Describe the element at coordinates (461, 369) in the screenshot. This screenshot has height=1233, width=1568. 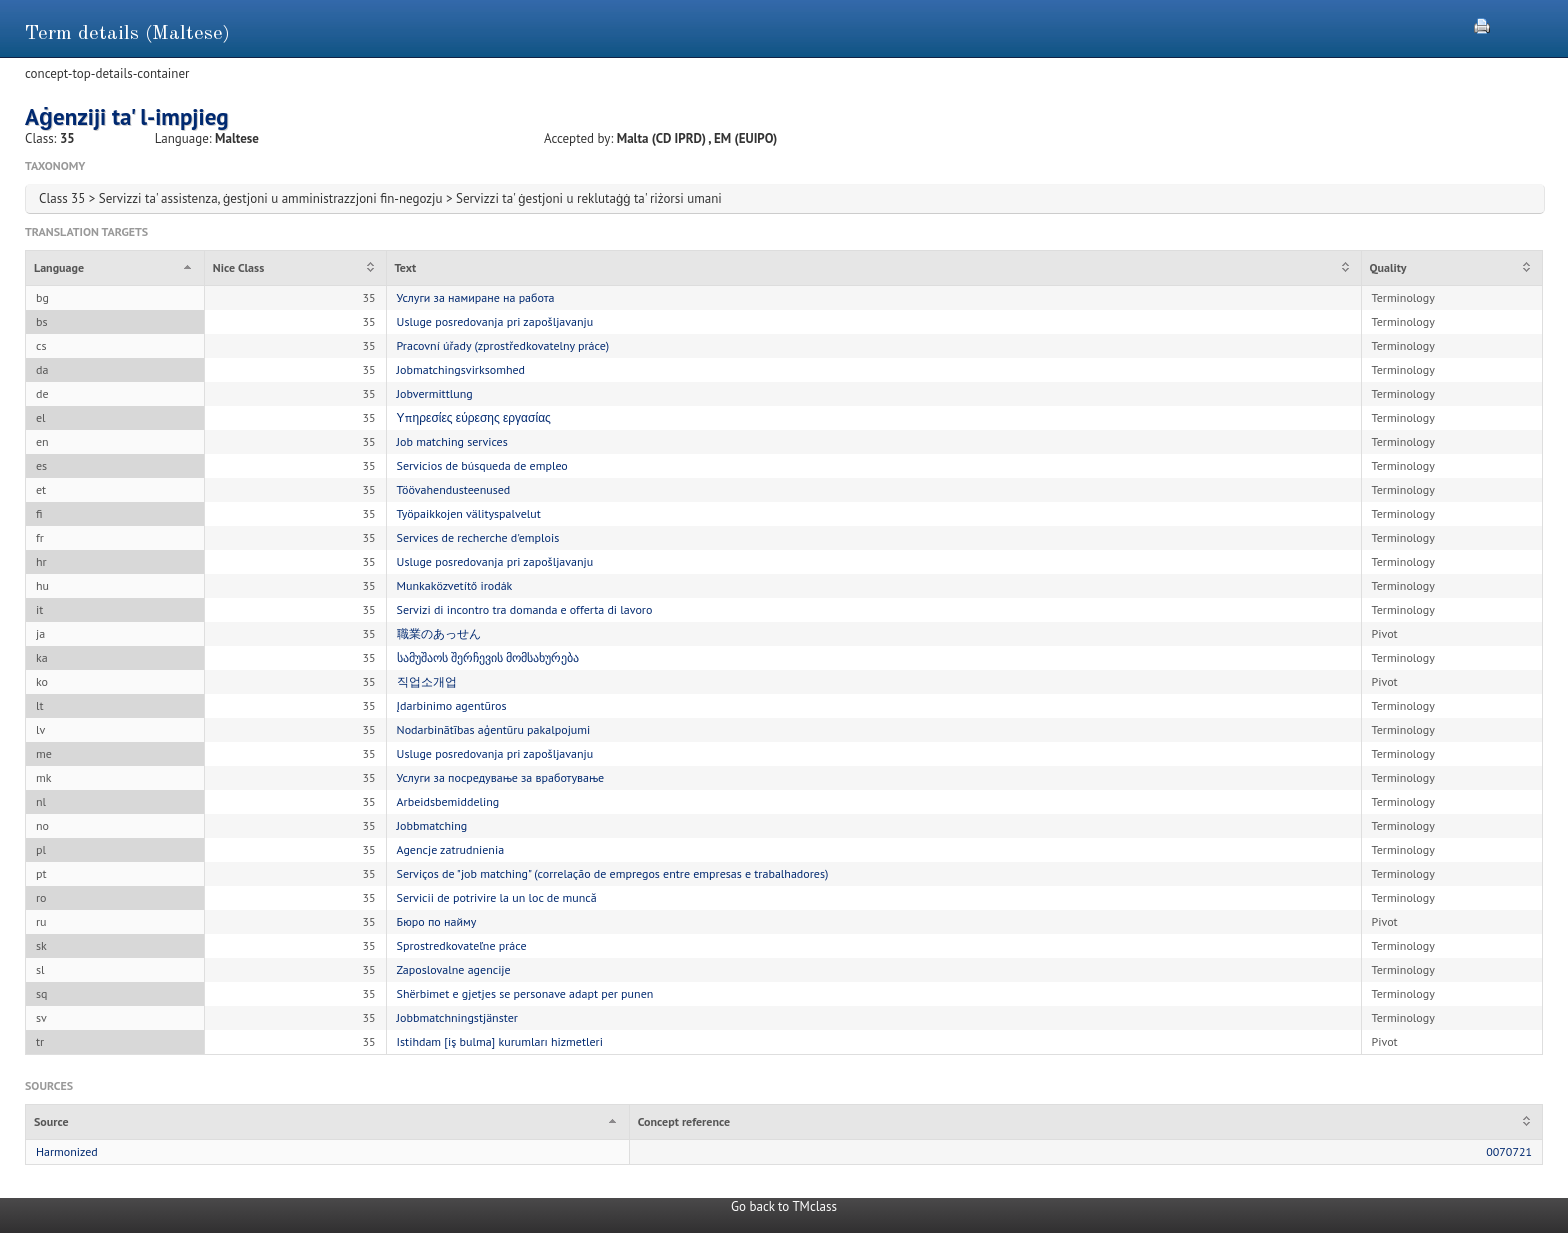
I see `Jobmatchingsvirksomhed` at that location.